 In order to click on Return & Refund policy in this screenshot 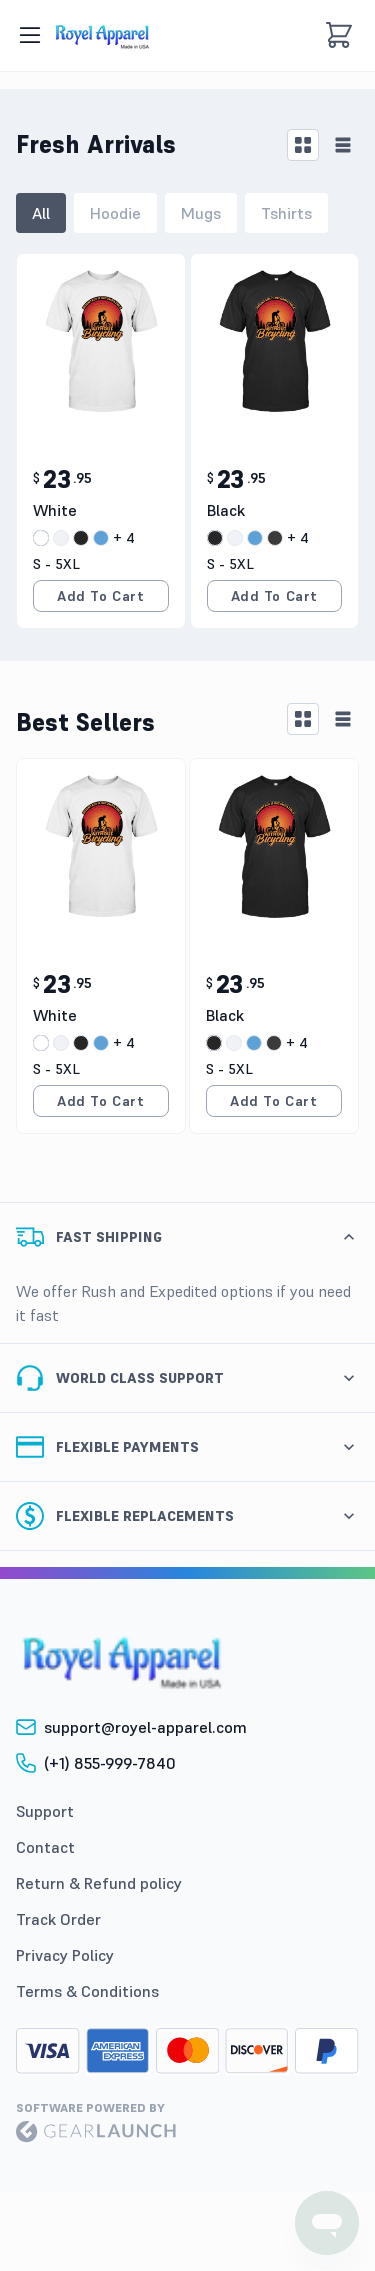, I will do `click(99, 1883)`.